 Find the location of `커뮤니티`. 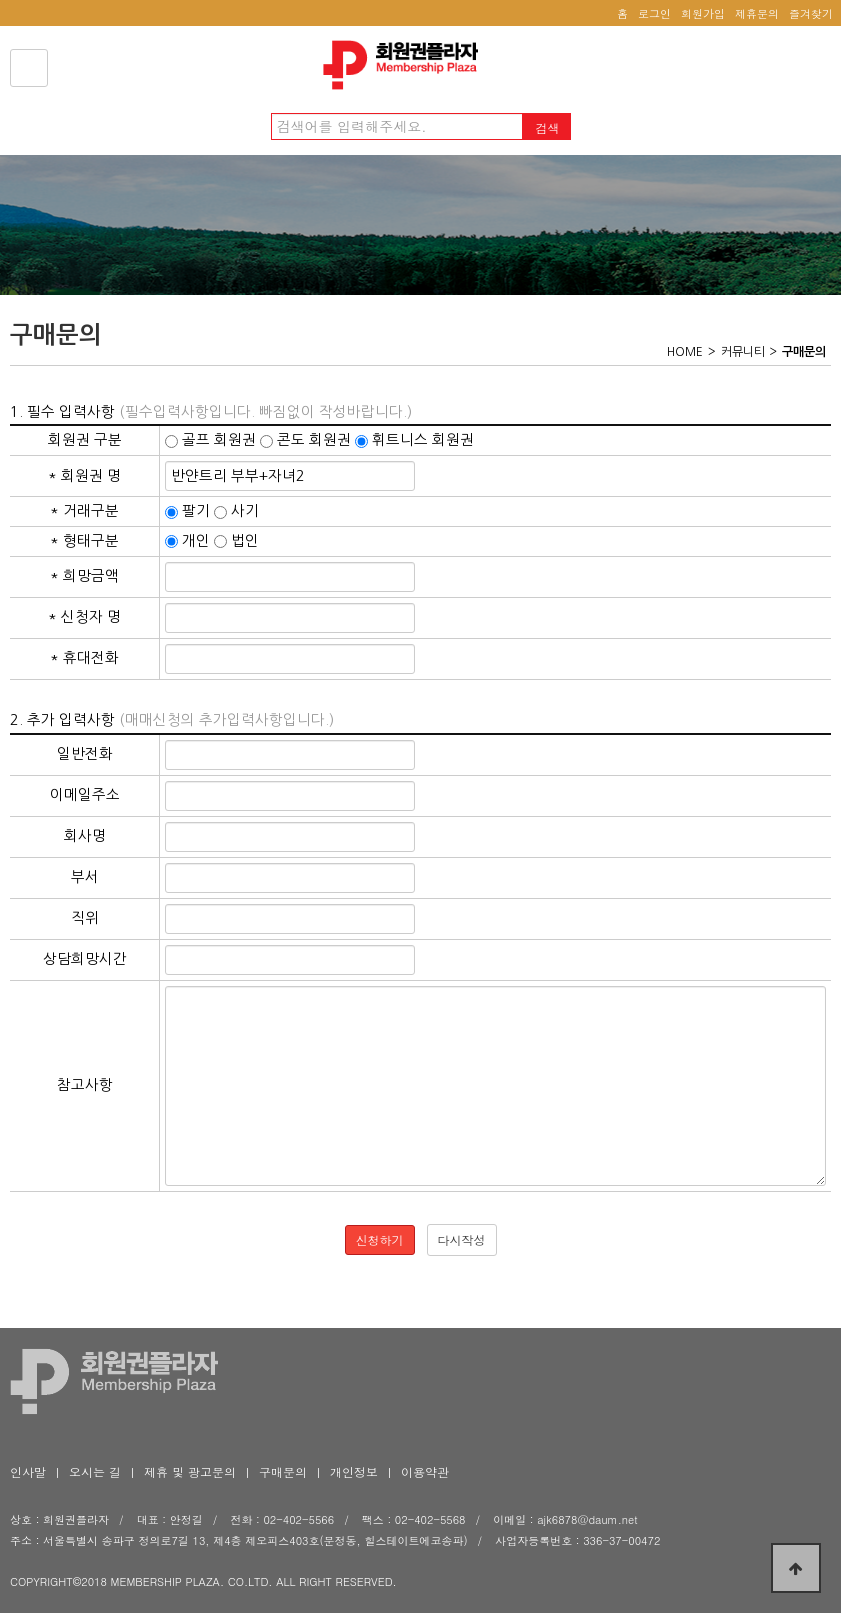

커뮤니티 is located at coordinates (743, 352).